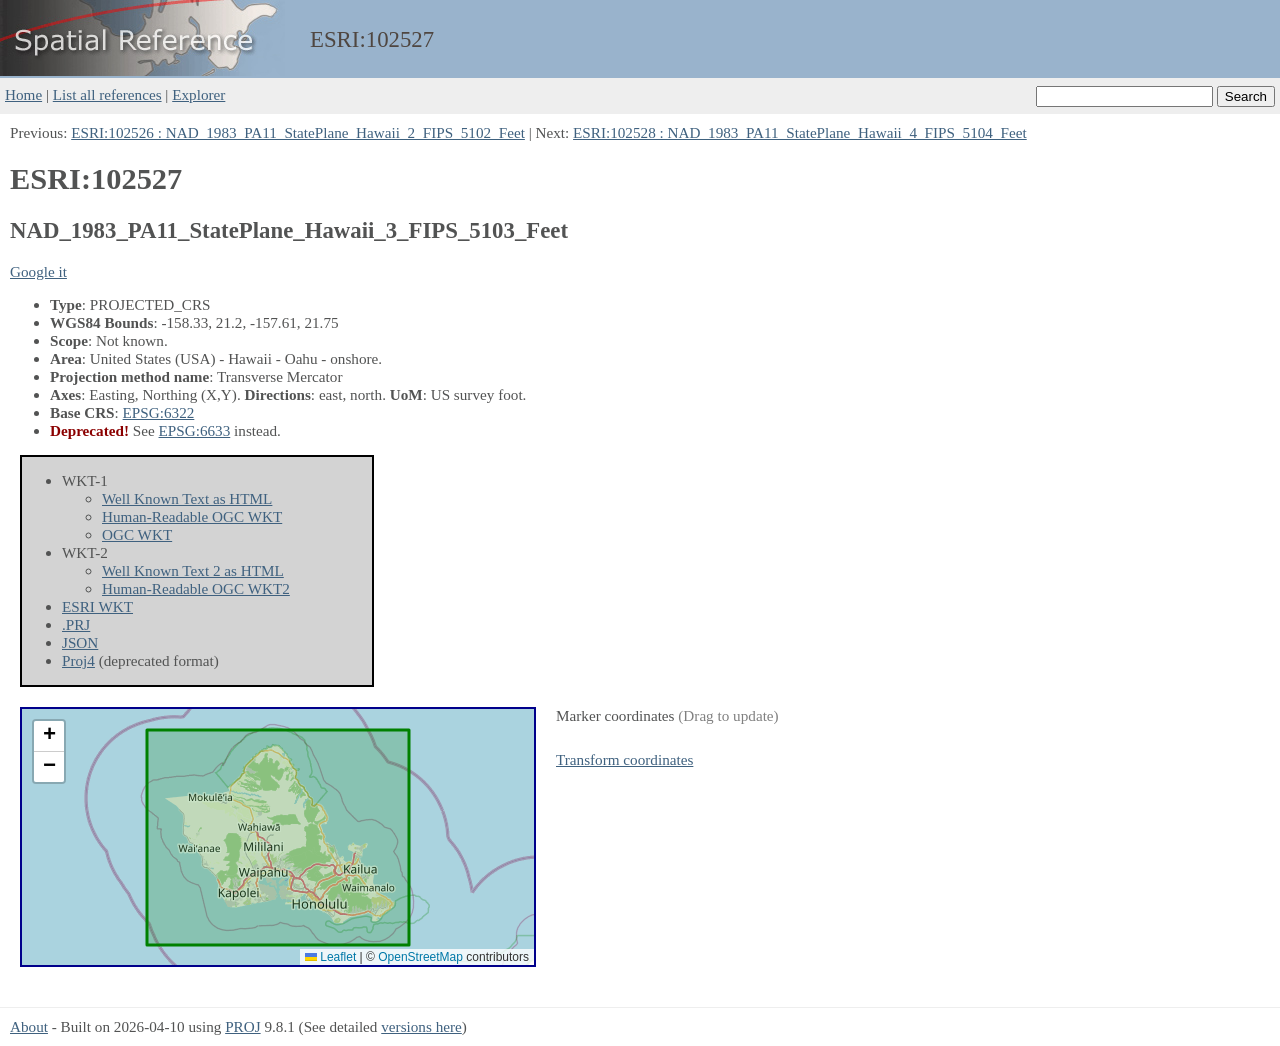 Image resolution: width=1280 pixels, height=1046 pixels. Describe the element at coordinates (97, 606) in the screenshot. I see `ESRI WKT` at that location.